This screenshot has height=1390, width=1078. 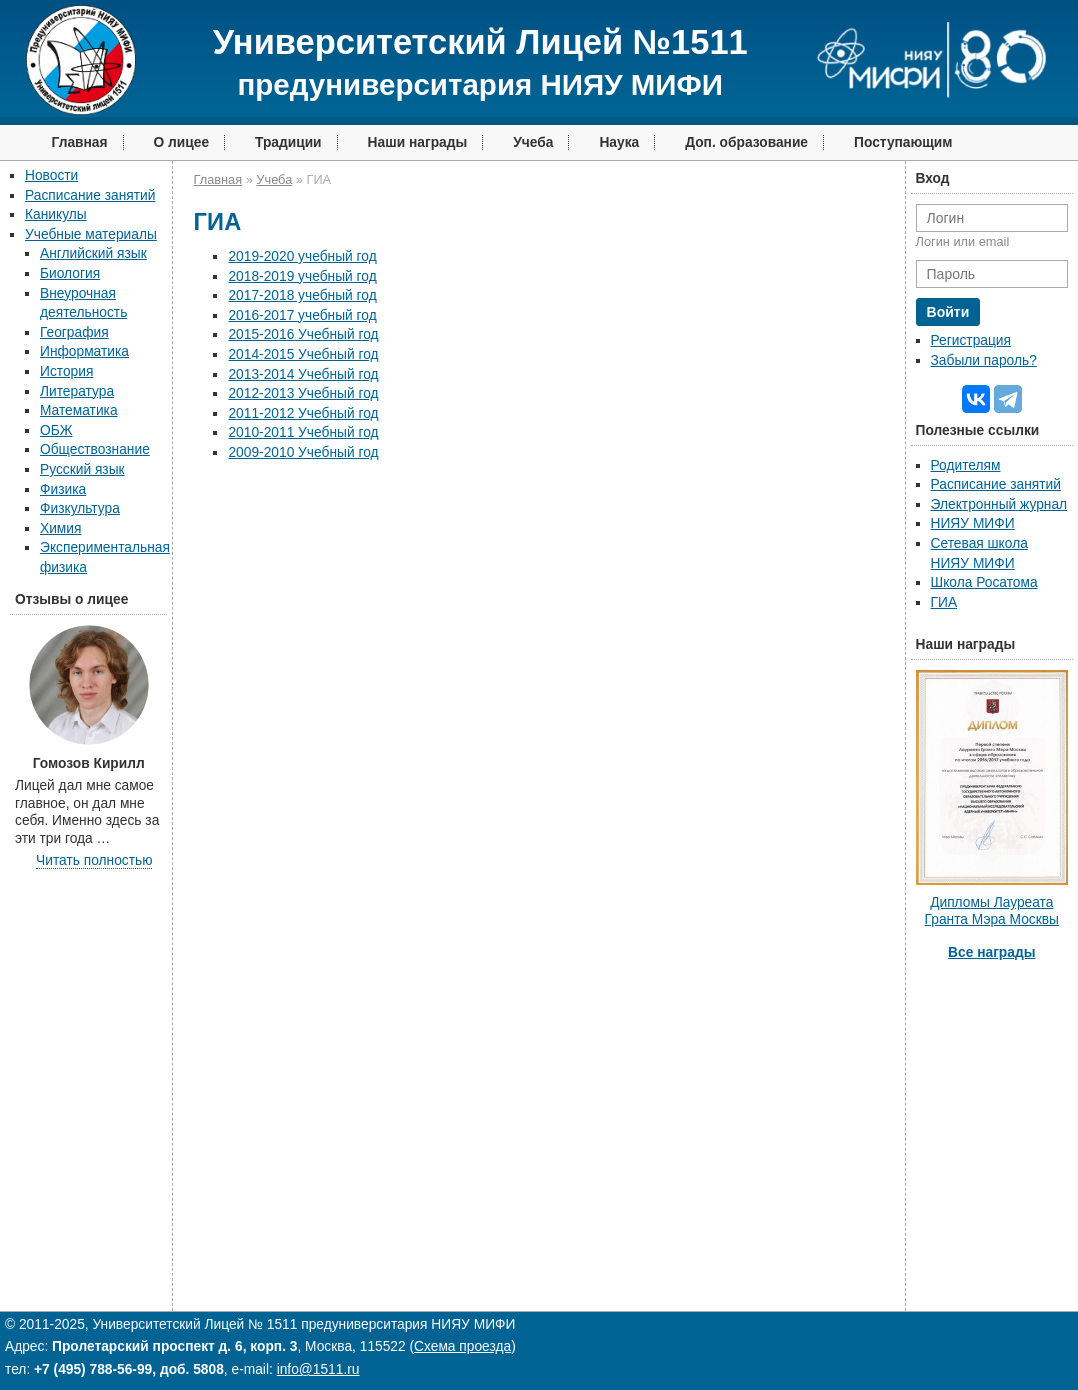 I want to click on Электронный журнал, so click(x=999, y=504).